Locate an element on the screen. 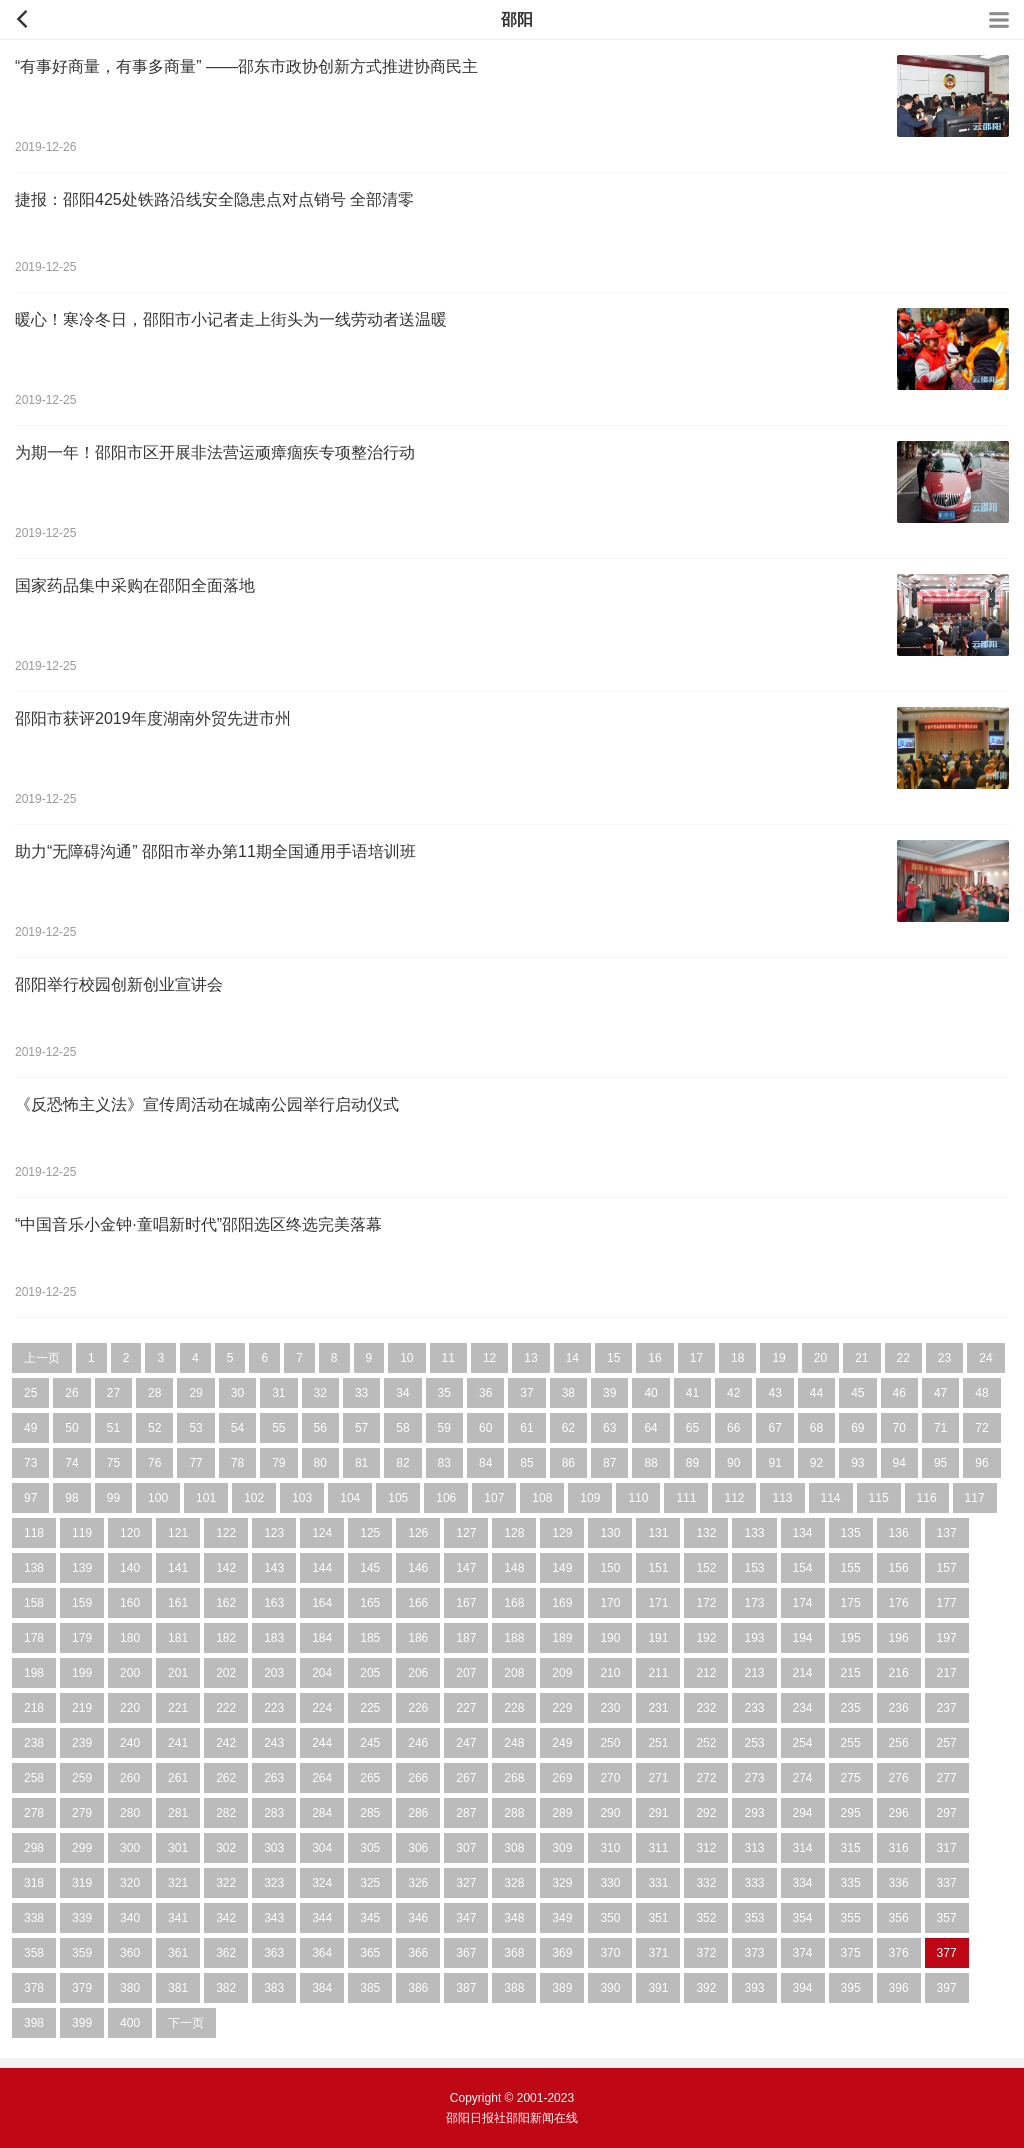 This screenshot has height=2148, width=1024. 229 is located at coordinates (562, 1708).